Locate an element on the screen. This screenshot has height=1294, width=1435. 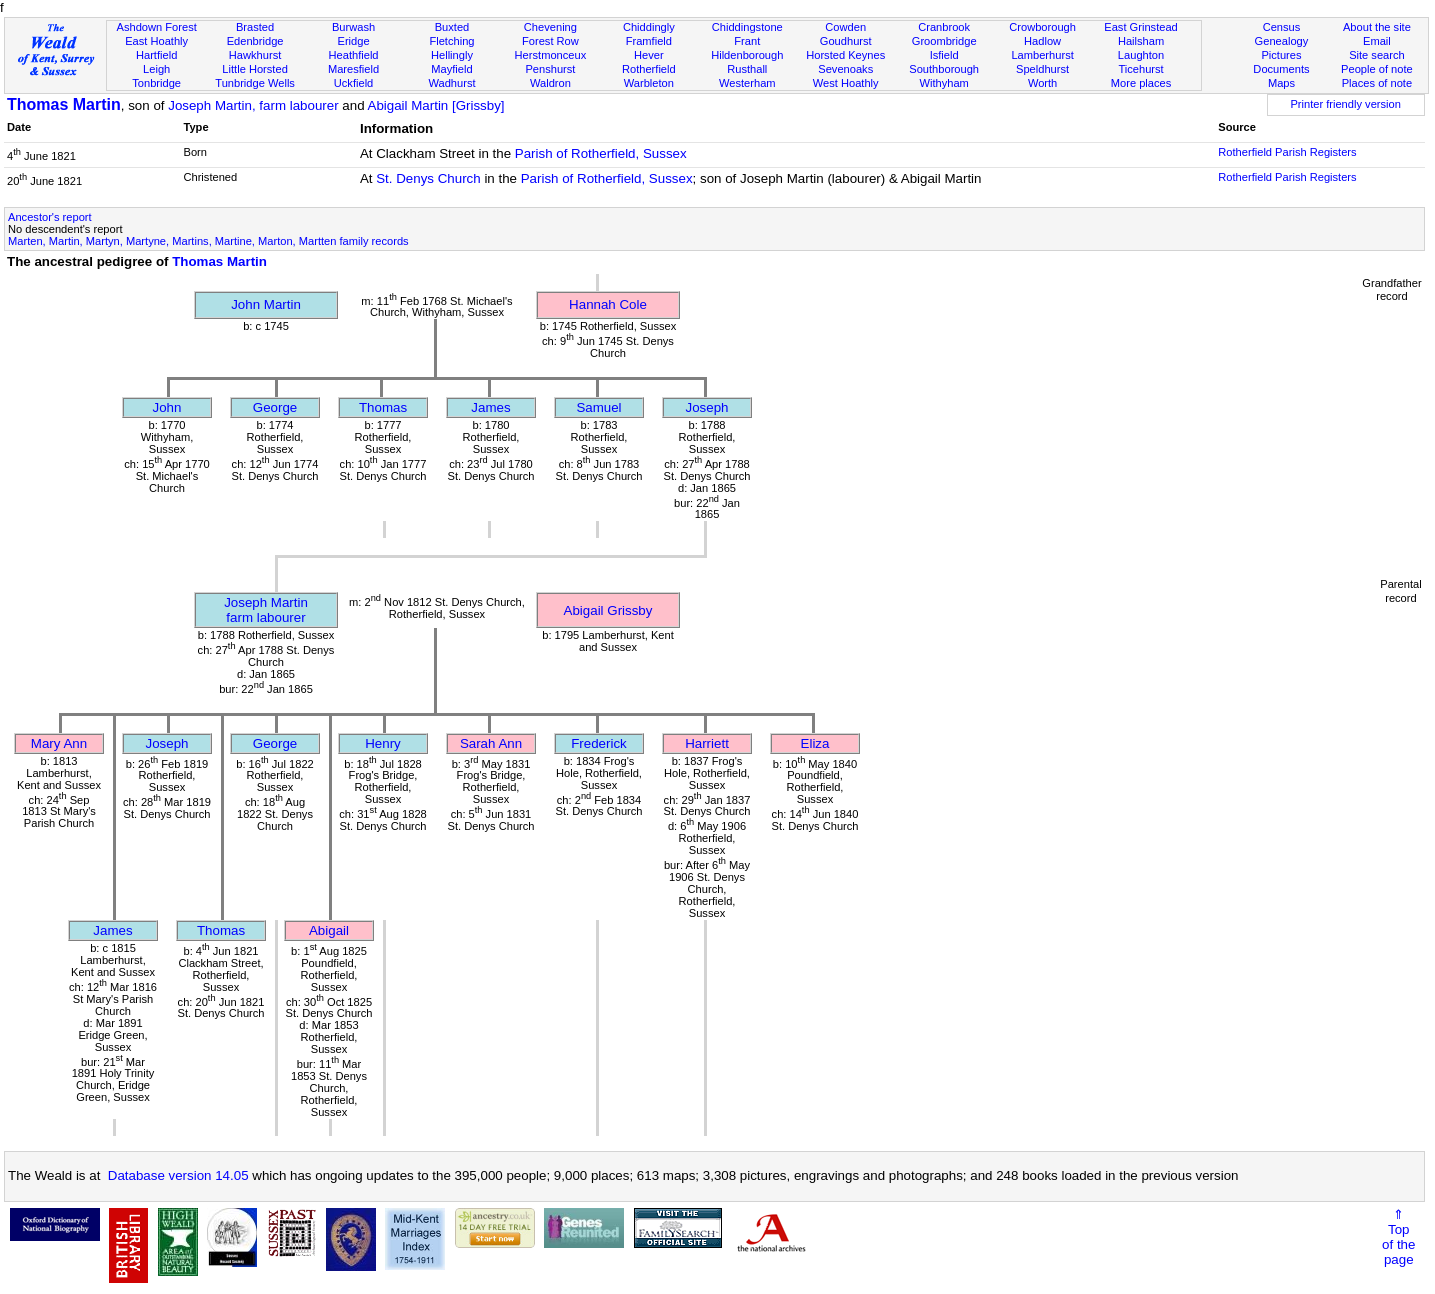
Lamberhurst is located at coordinates (1042, 55).